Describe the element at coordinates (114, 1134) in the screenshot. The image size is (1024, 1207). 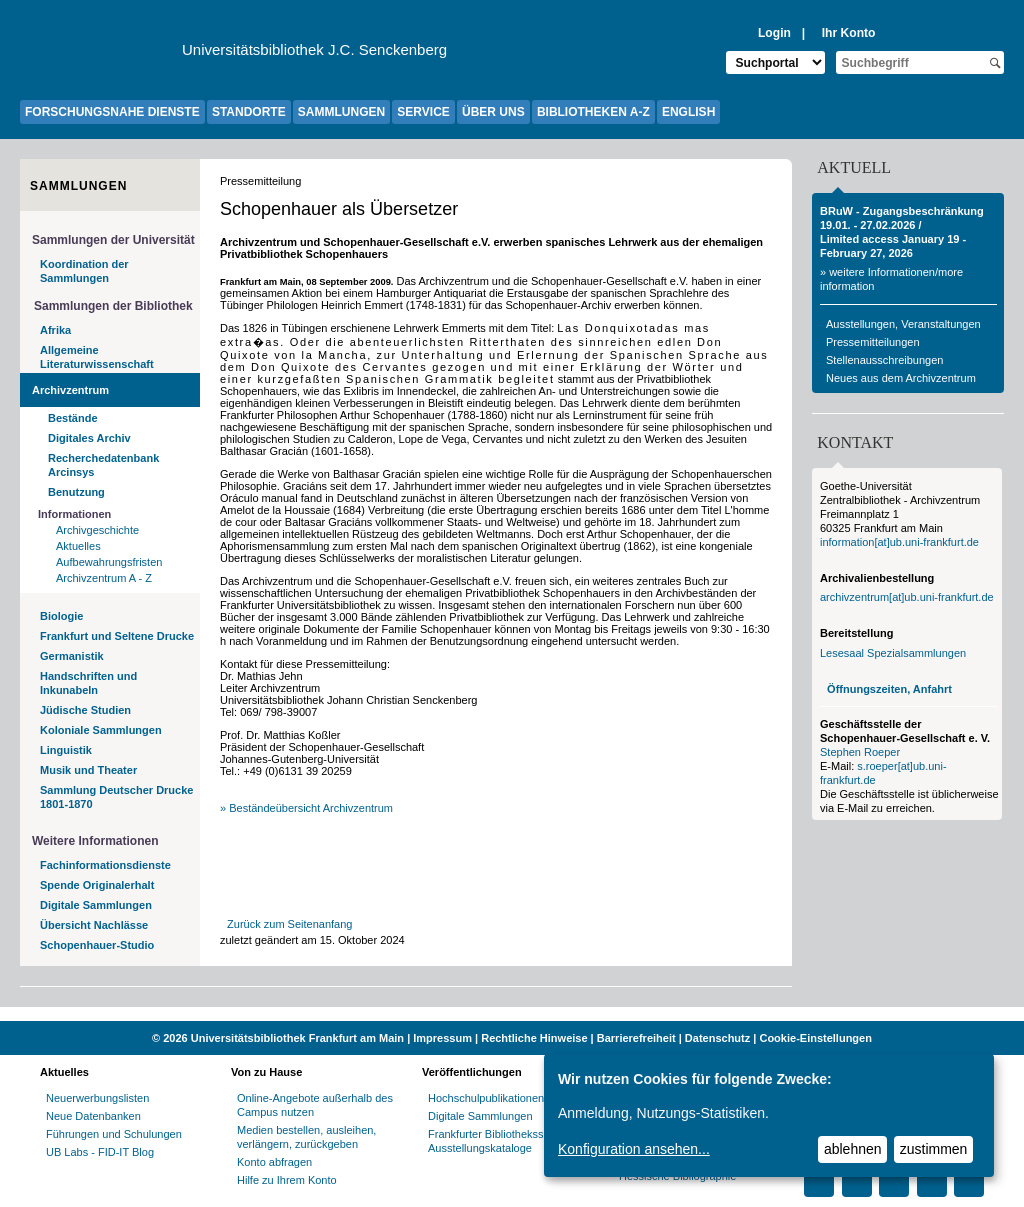
I see `Führungen und Schulungen` at that location.